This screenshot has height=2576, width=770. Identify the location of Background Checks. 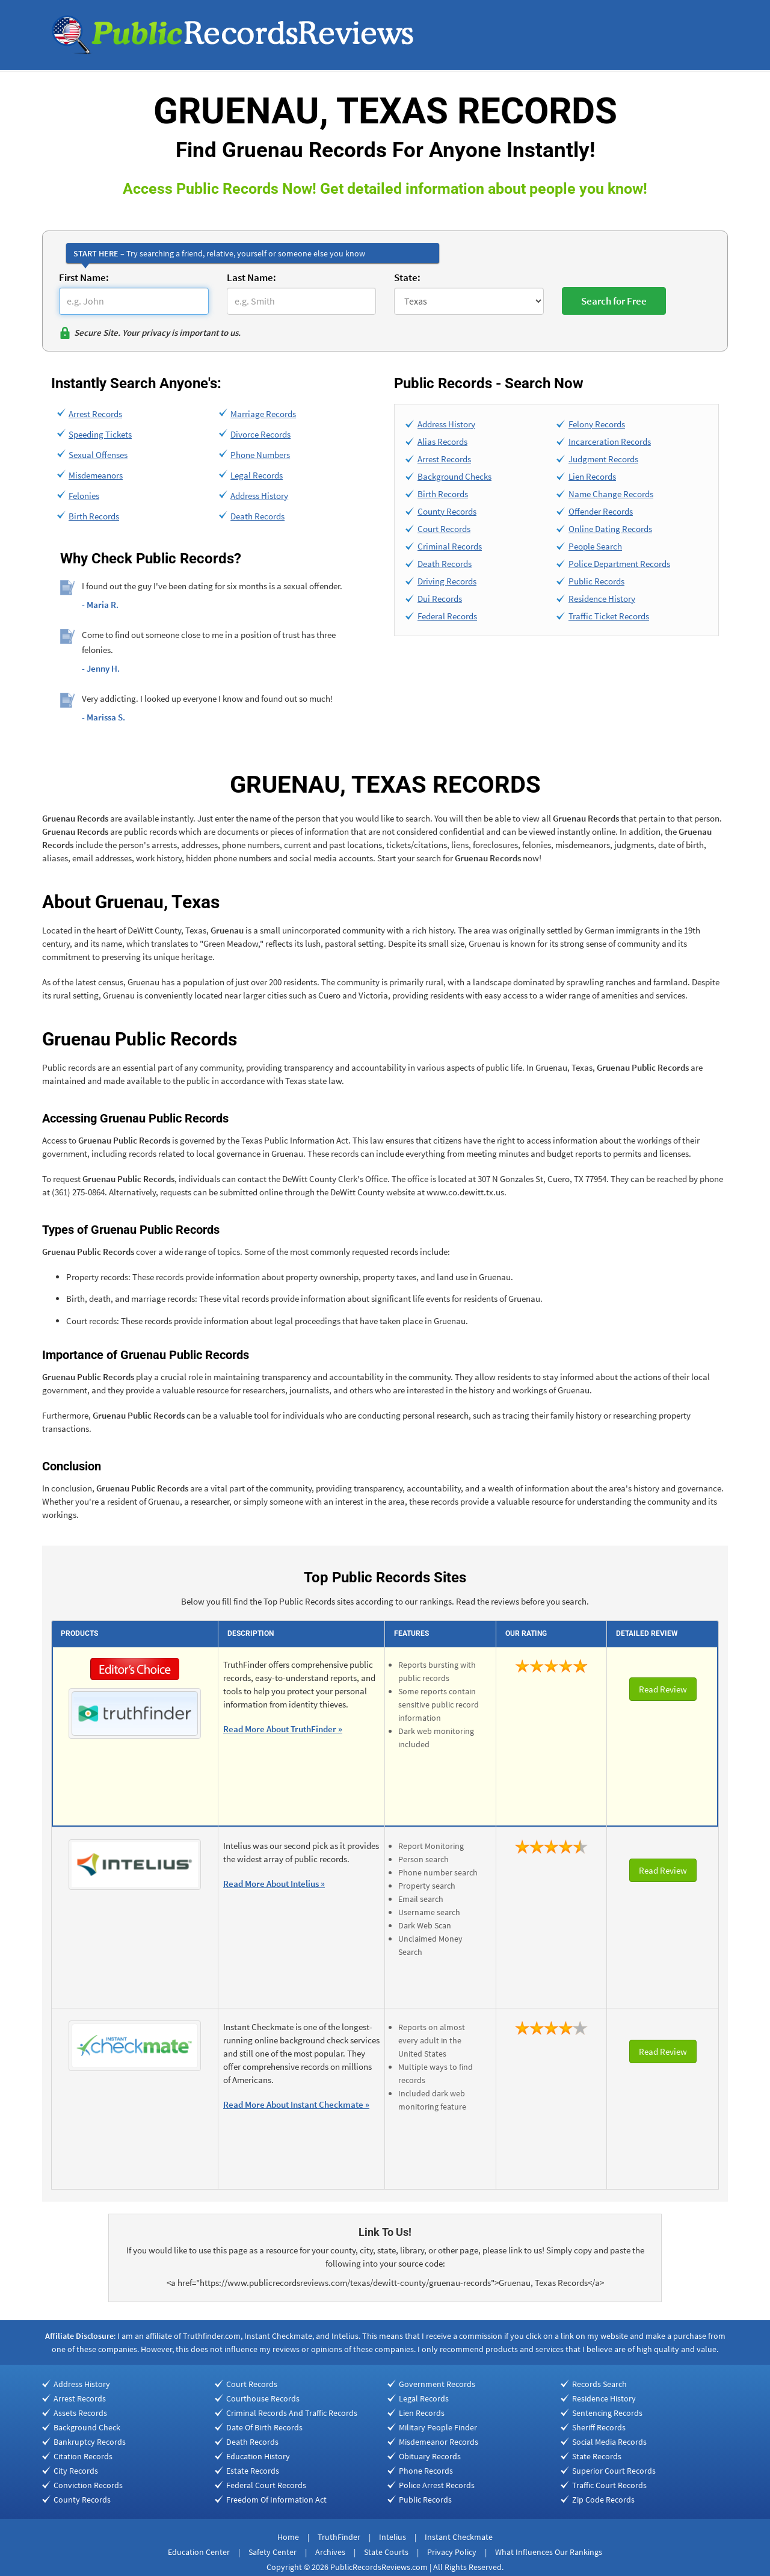
(454, 476).